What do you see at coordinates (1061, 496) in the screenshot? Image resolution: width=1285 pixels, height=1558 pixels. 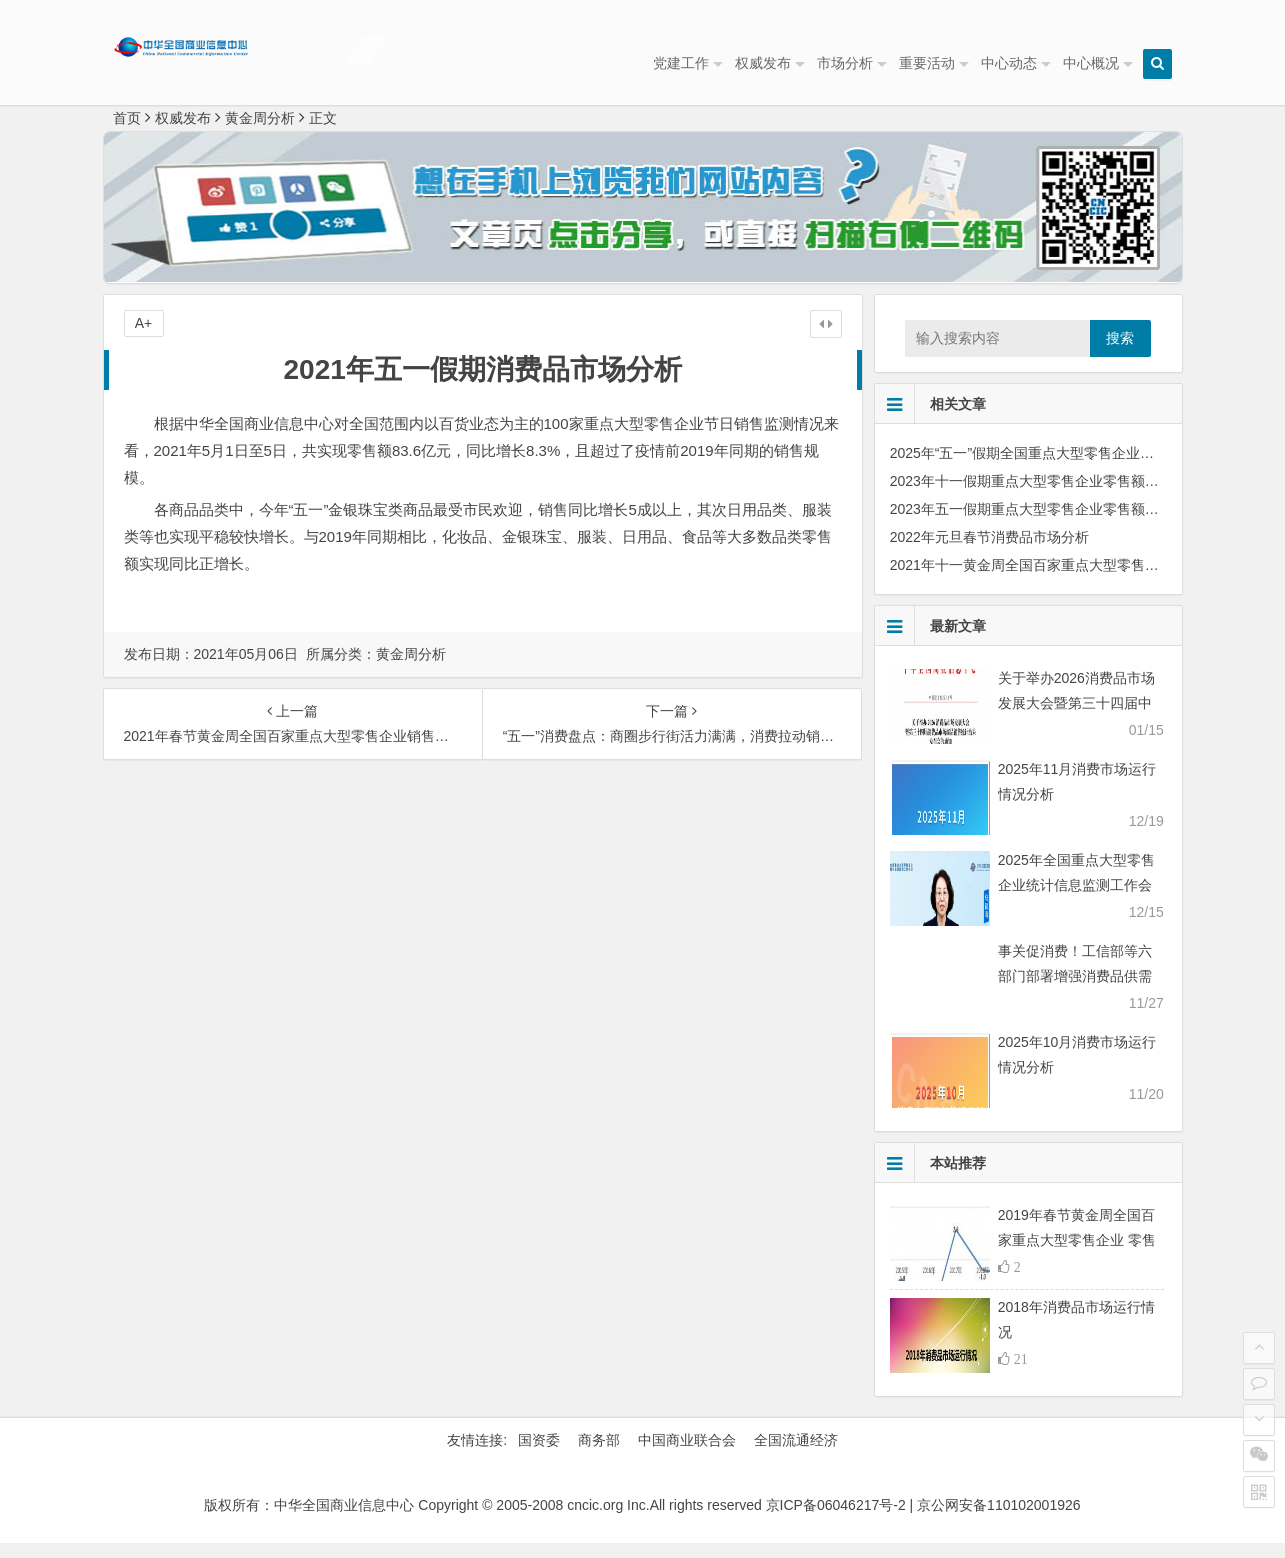 I see `2023年十一假期重点大型零售企业零售额同比上涨6.2%` at bounding box center [1061, 496].